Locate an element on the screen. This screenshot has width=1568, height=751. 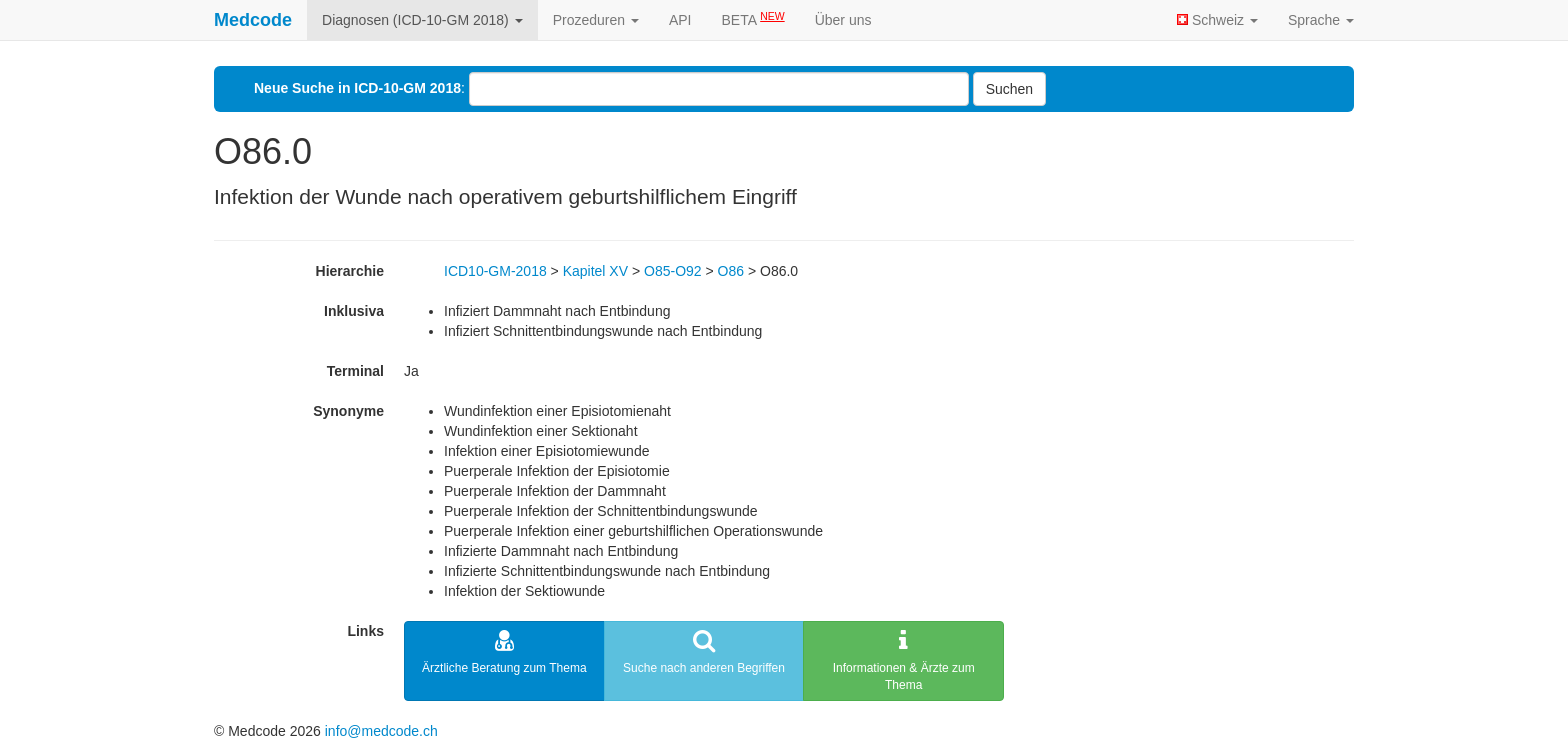
Diagnosen (ICD-10-GM 2018) is located at coordinates (422, 20).